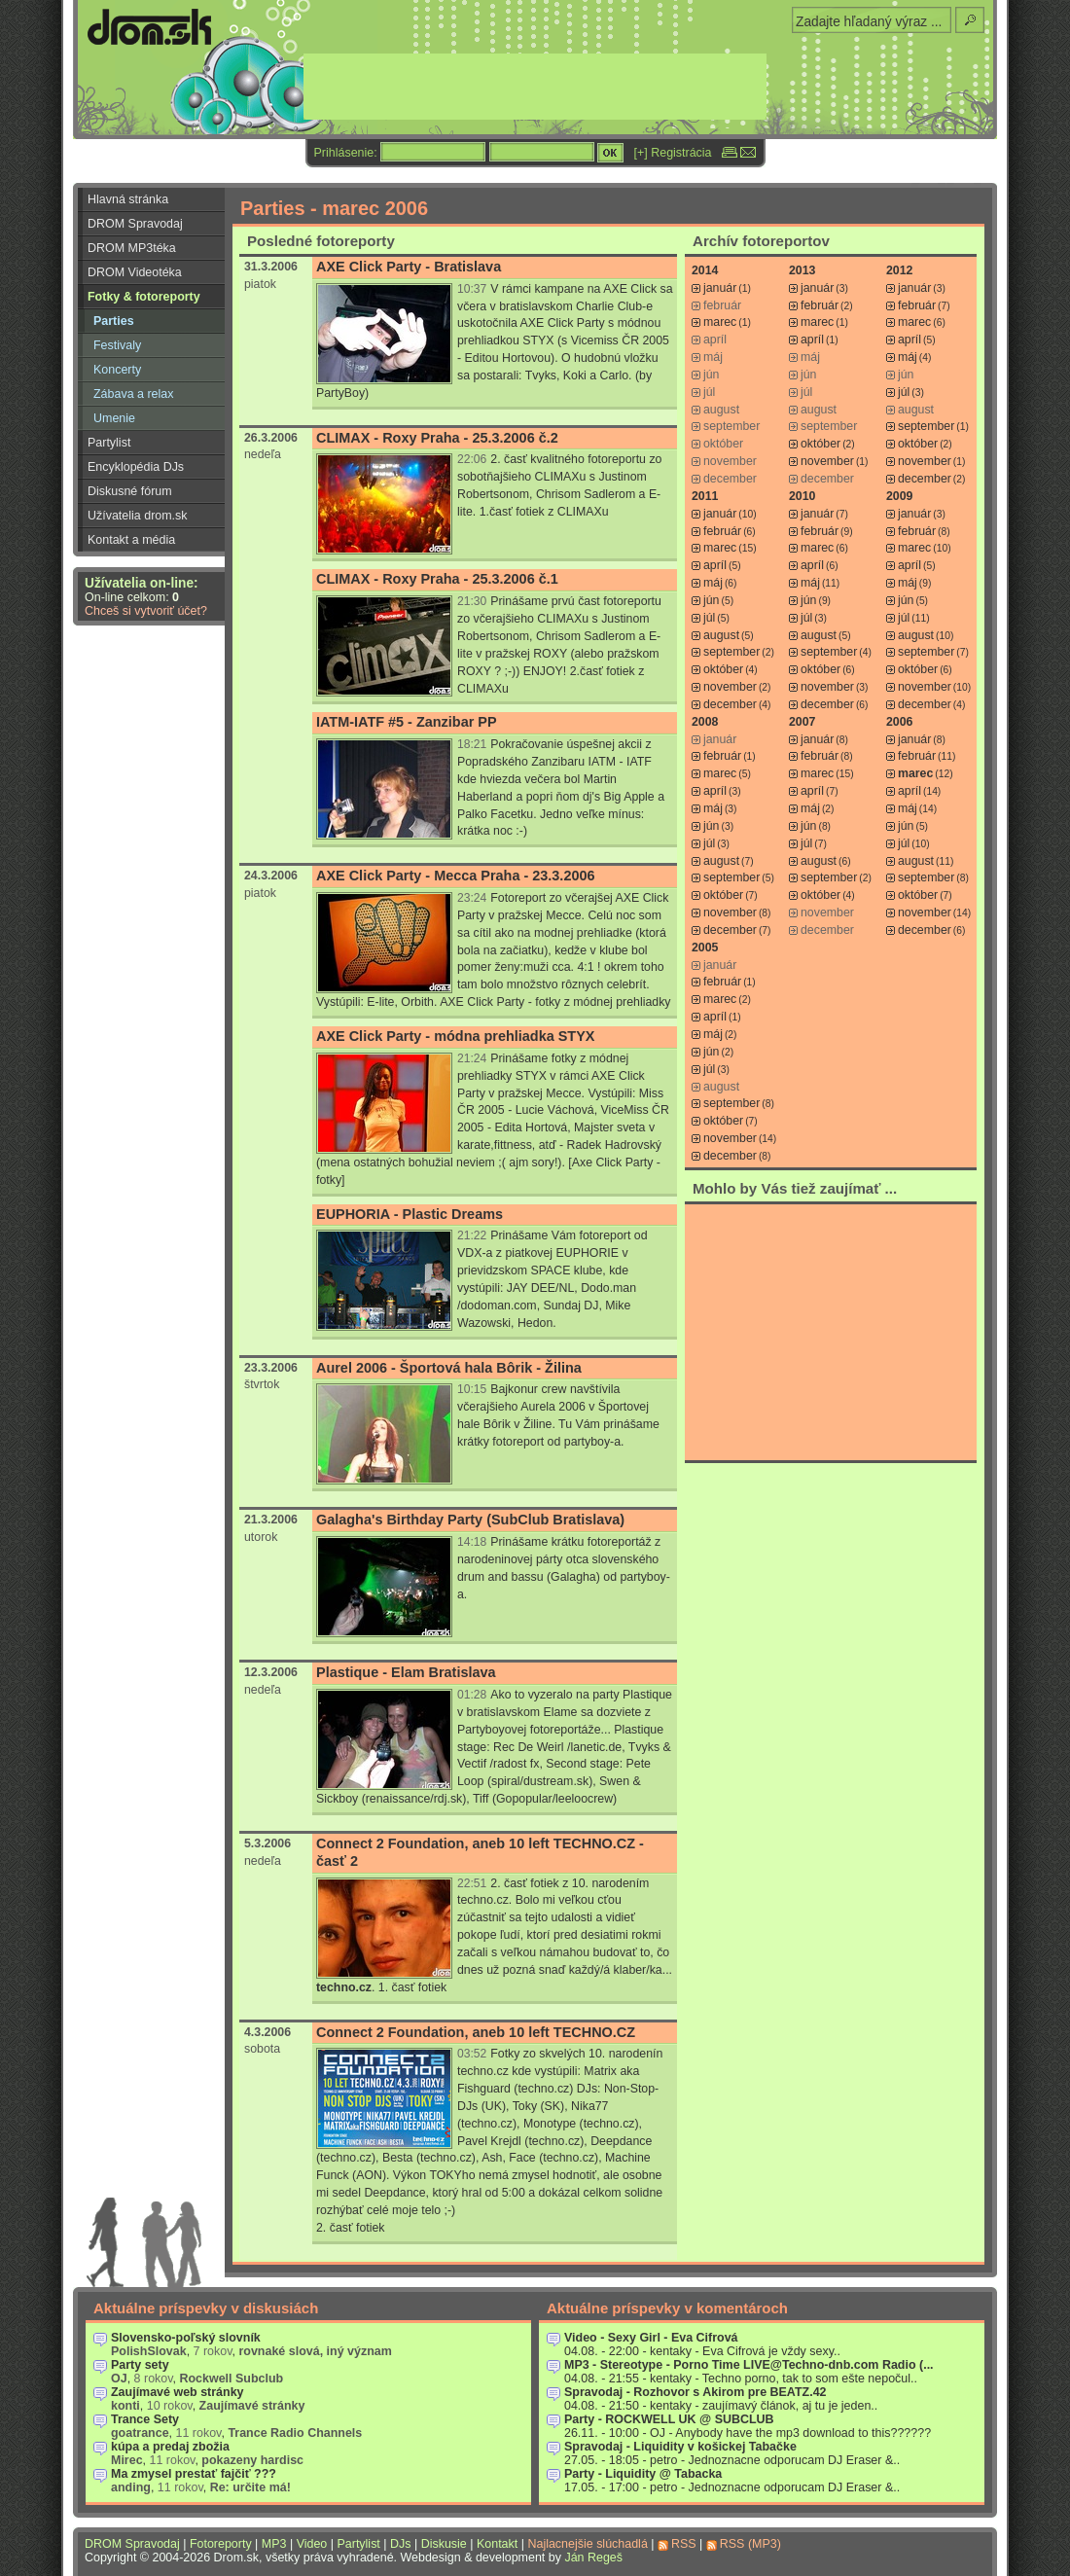 This screenshot has width=1070, height=2576. What do you see at coordinates (651, 2337) in the screenshot?
I see `Video - Sexy Girl - Eva Cifrová` at bounding box center [651, 2337].